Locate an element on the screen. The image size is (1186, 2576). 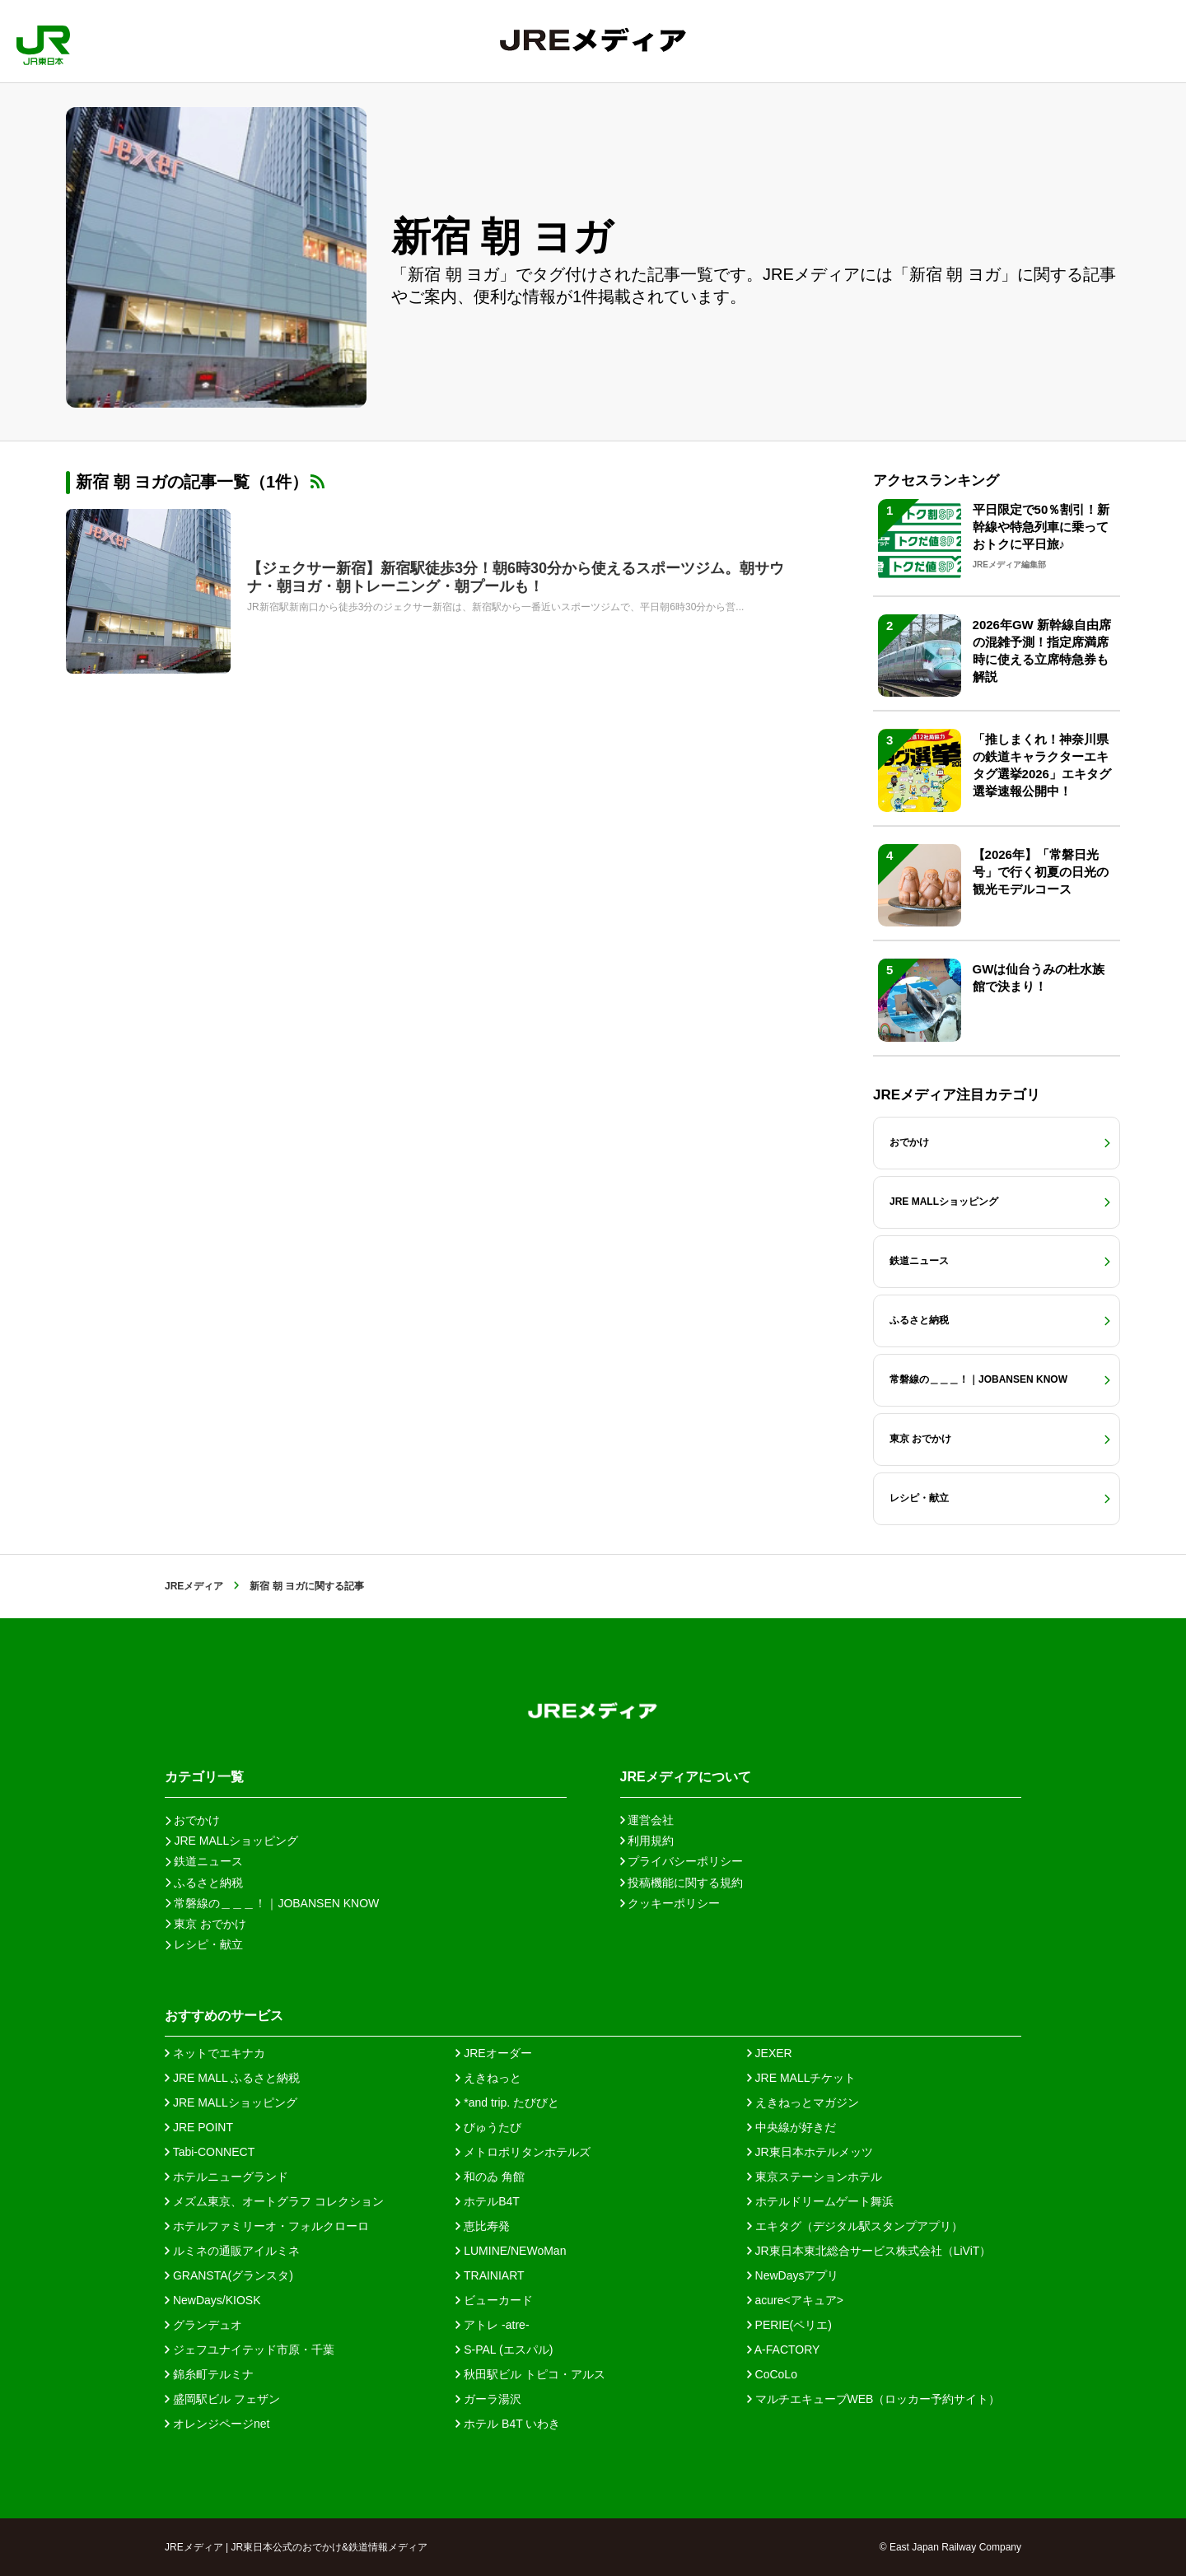
CoCoLo is located at coordinates (772, 2374).